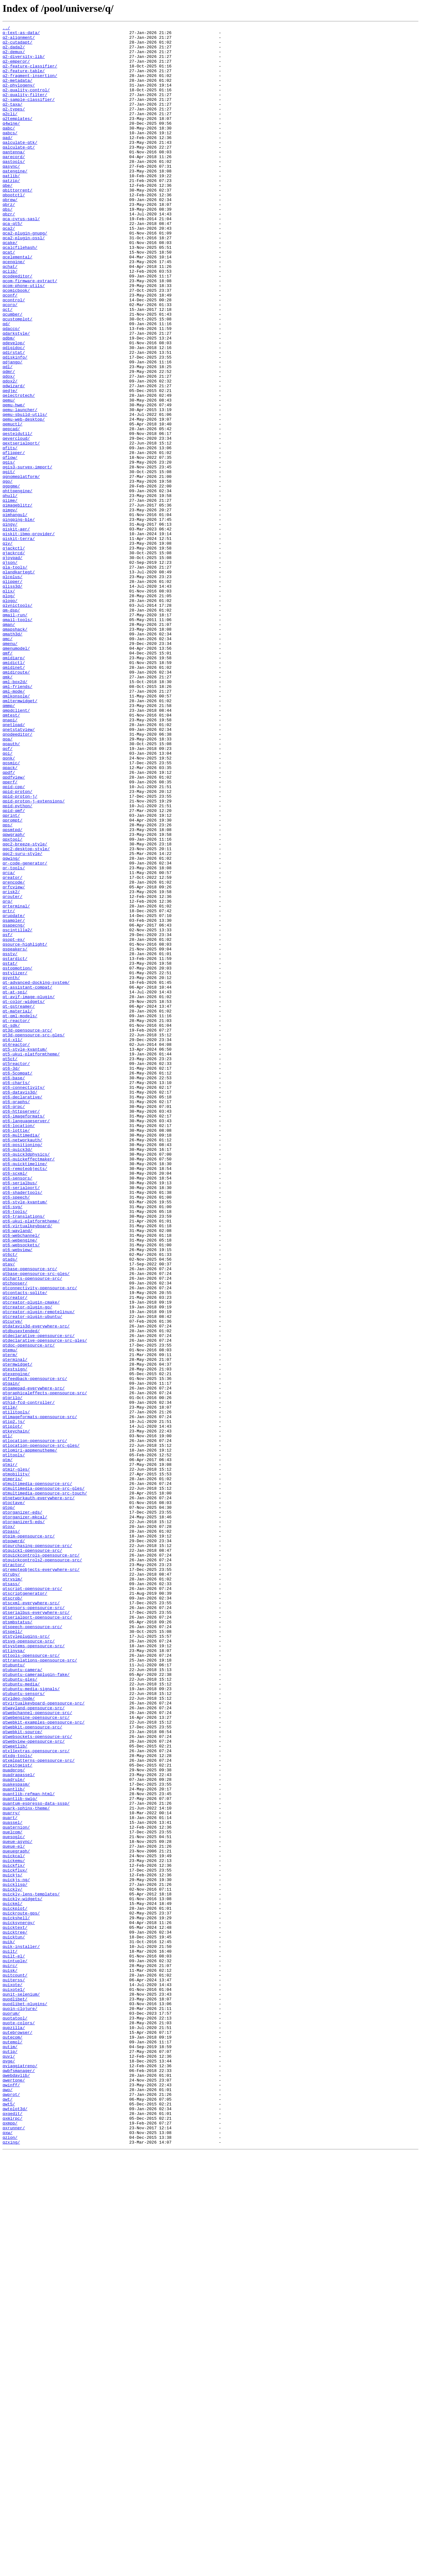  Describe the element at coordinates (17, 137) in the screenshot. I see `q2templates/` at that location.